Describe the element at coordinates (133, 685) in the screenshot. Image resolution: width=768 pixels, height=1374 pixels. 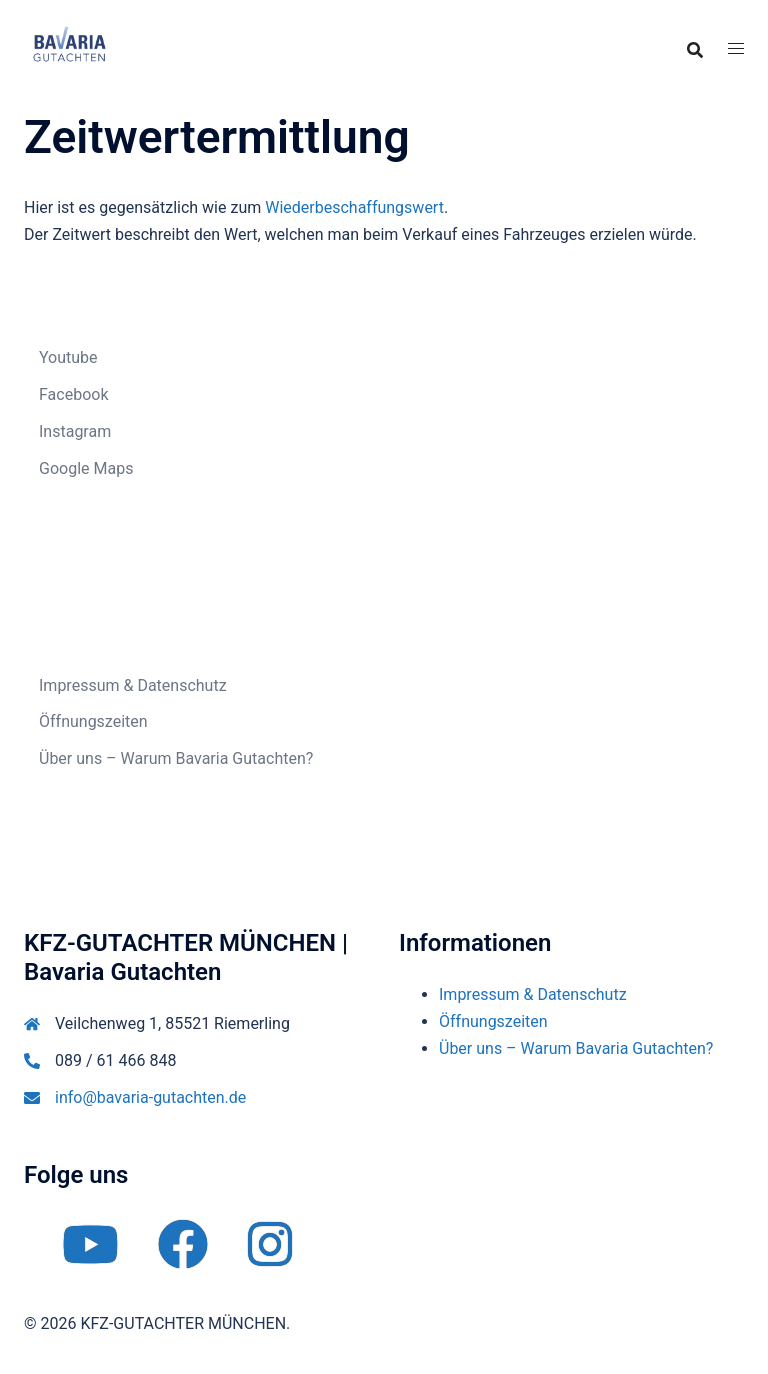
I see `Impressum & Datenschutz` at that location.